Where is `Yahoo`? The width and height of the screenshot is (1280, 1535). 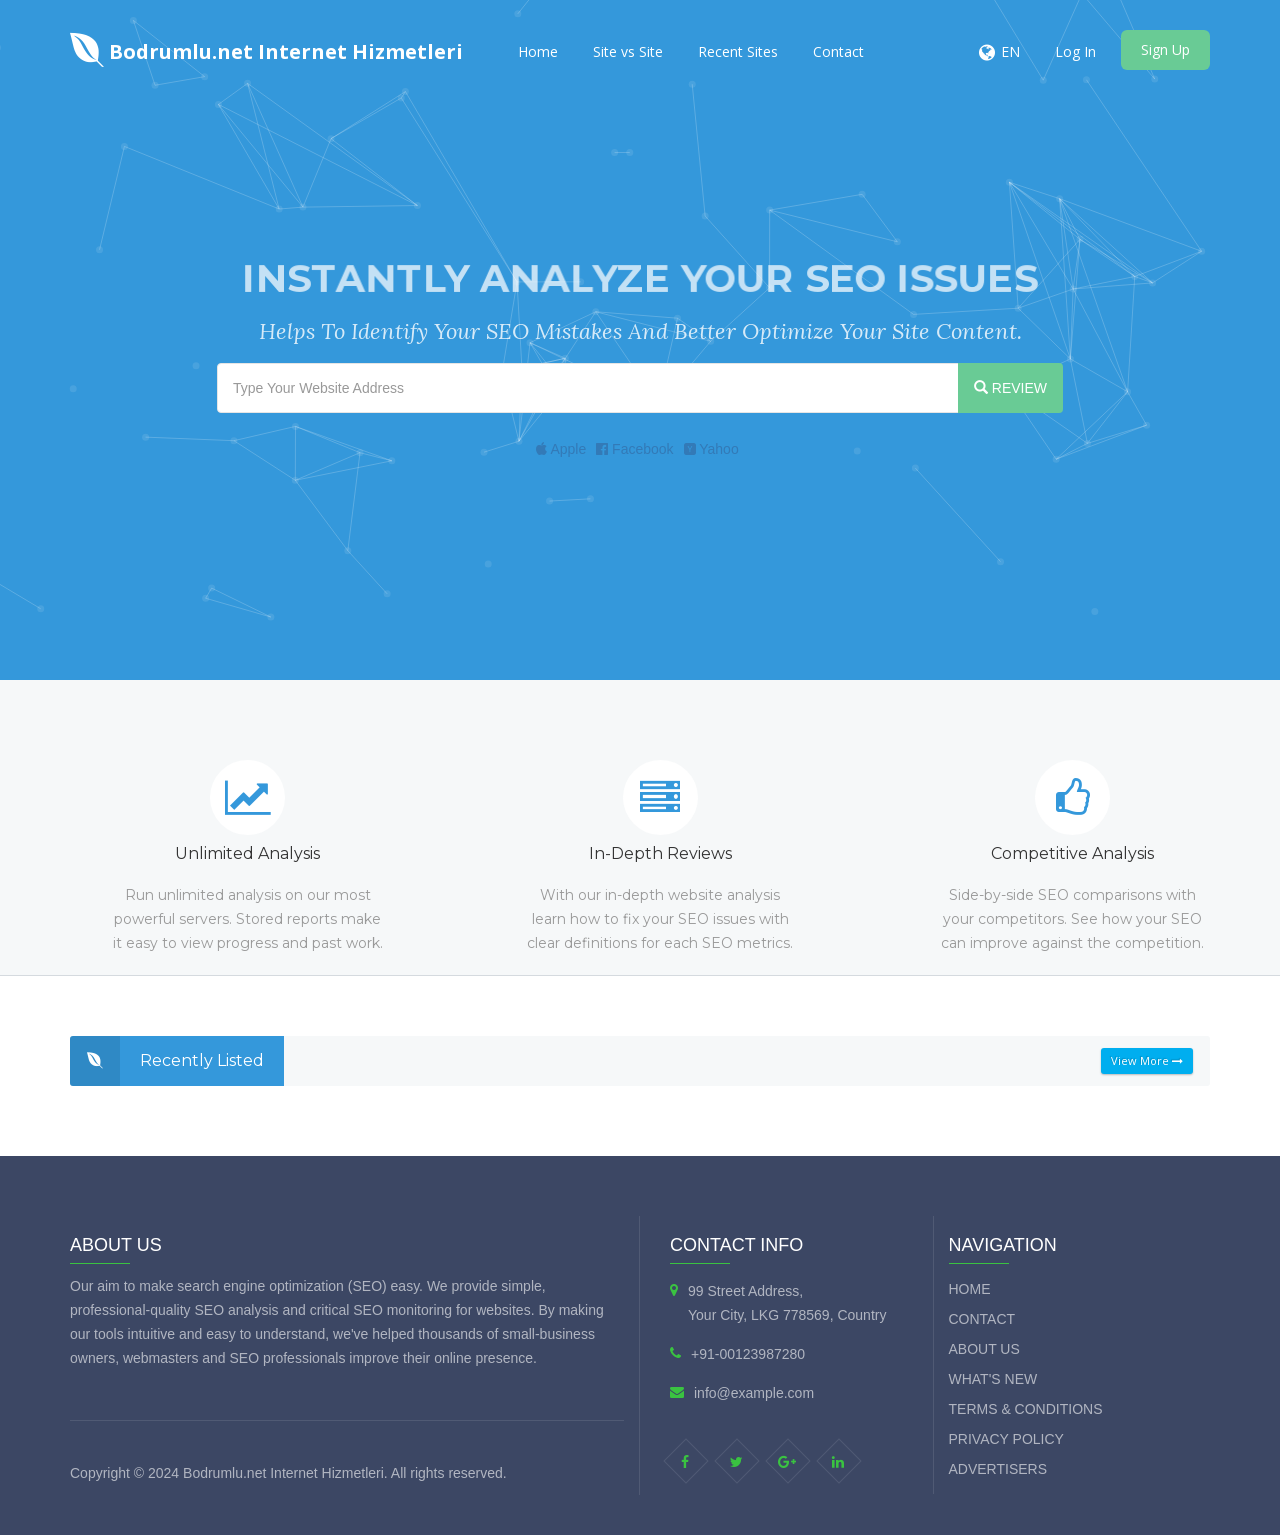 Yahoo is located at coordinates (711, 449).